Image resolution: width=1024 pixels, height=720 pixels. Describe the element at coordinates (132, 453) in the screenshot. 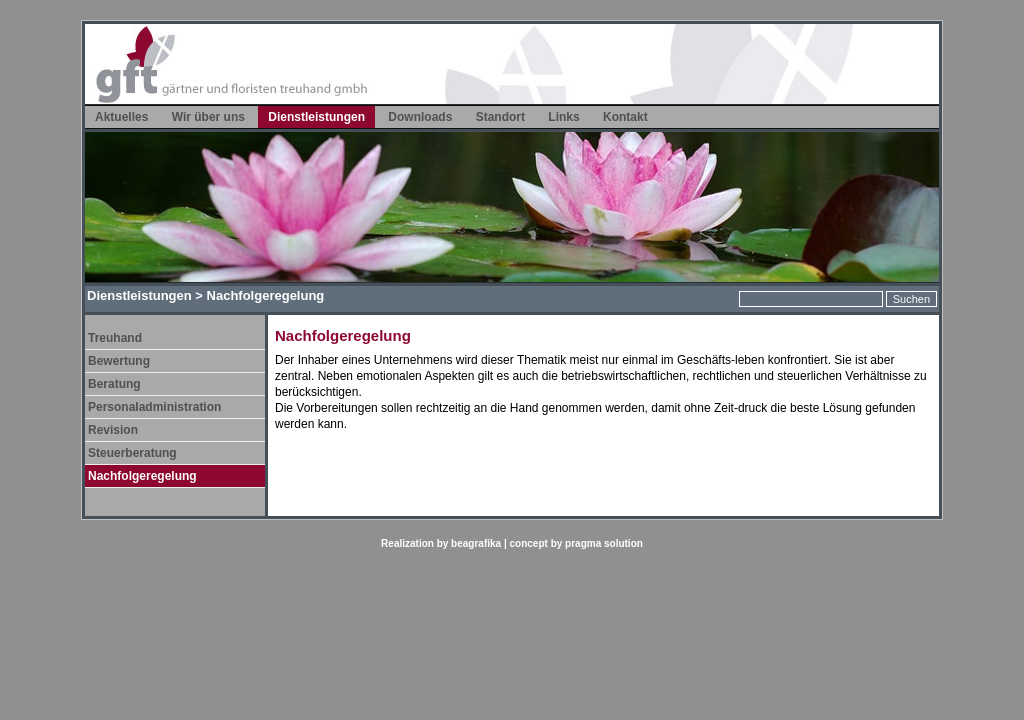

I see `Steuerberatung` at that location.